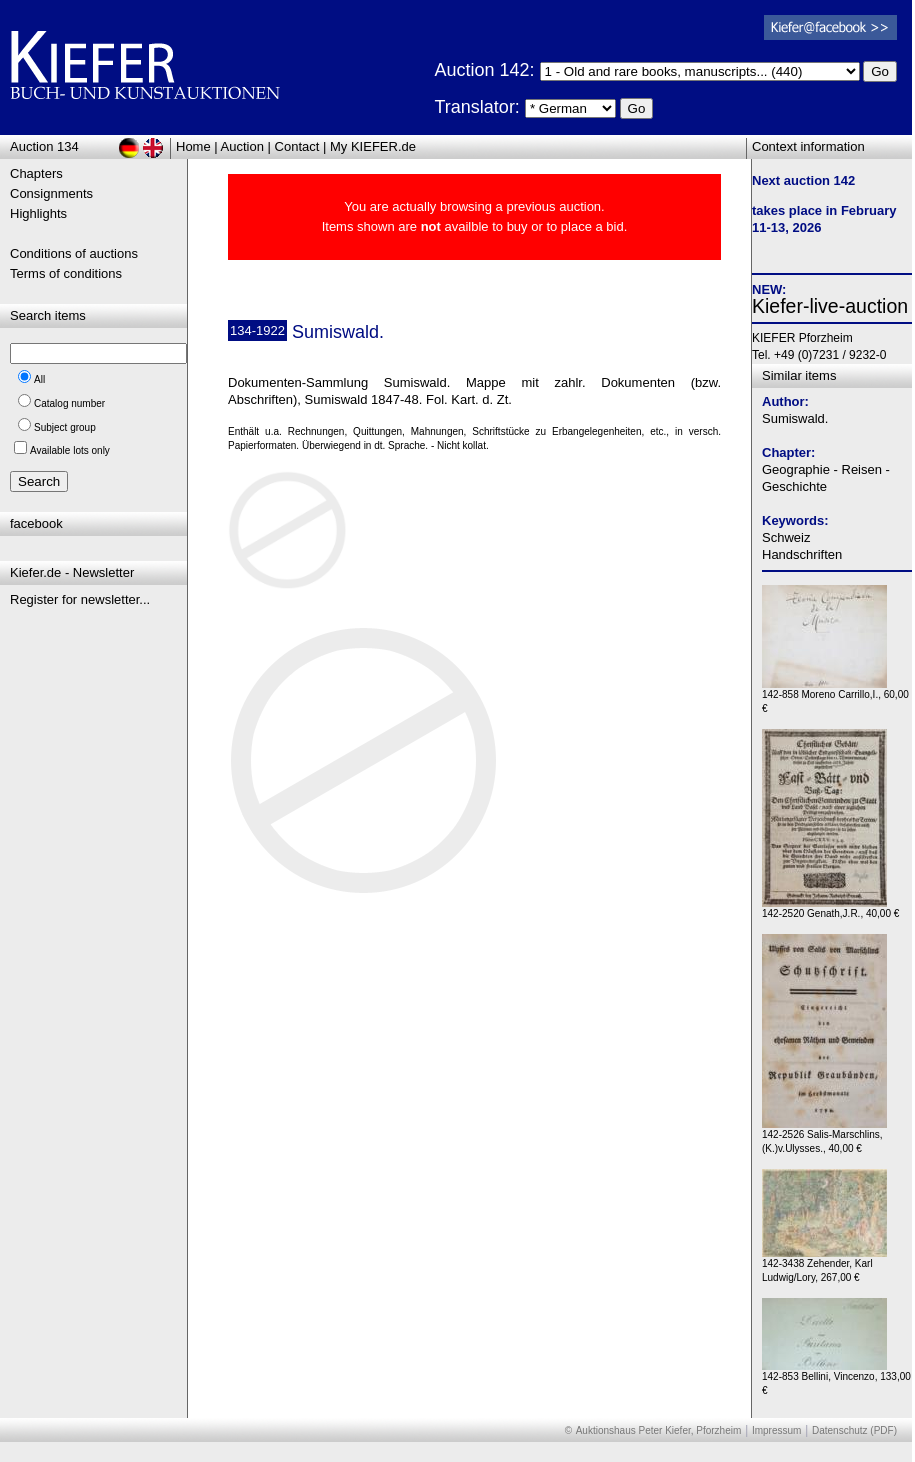  I want to click on Kiefer-live-auction, so click(830, 306).